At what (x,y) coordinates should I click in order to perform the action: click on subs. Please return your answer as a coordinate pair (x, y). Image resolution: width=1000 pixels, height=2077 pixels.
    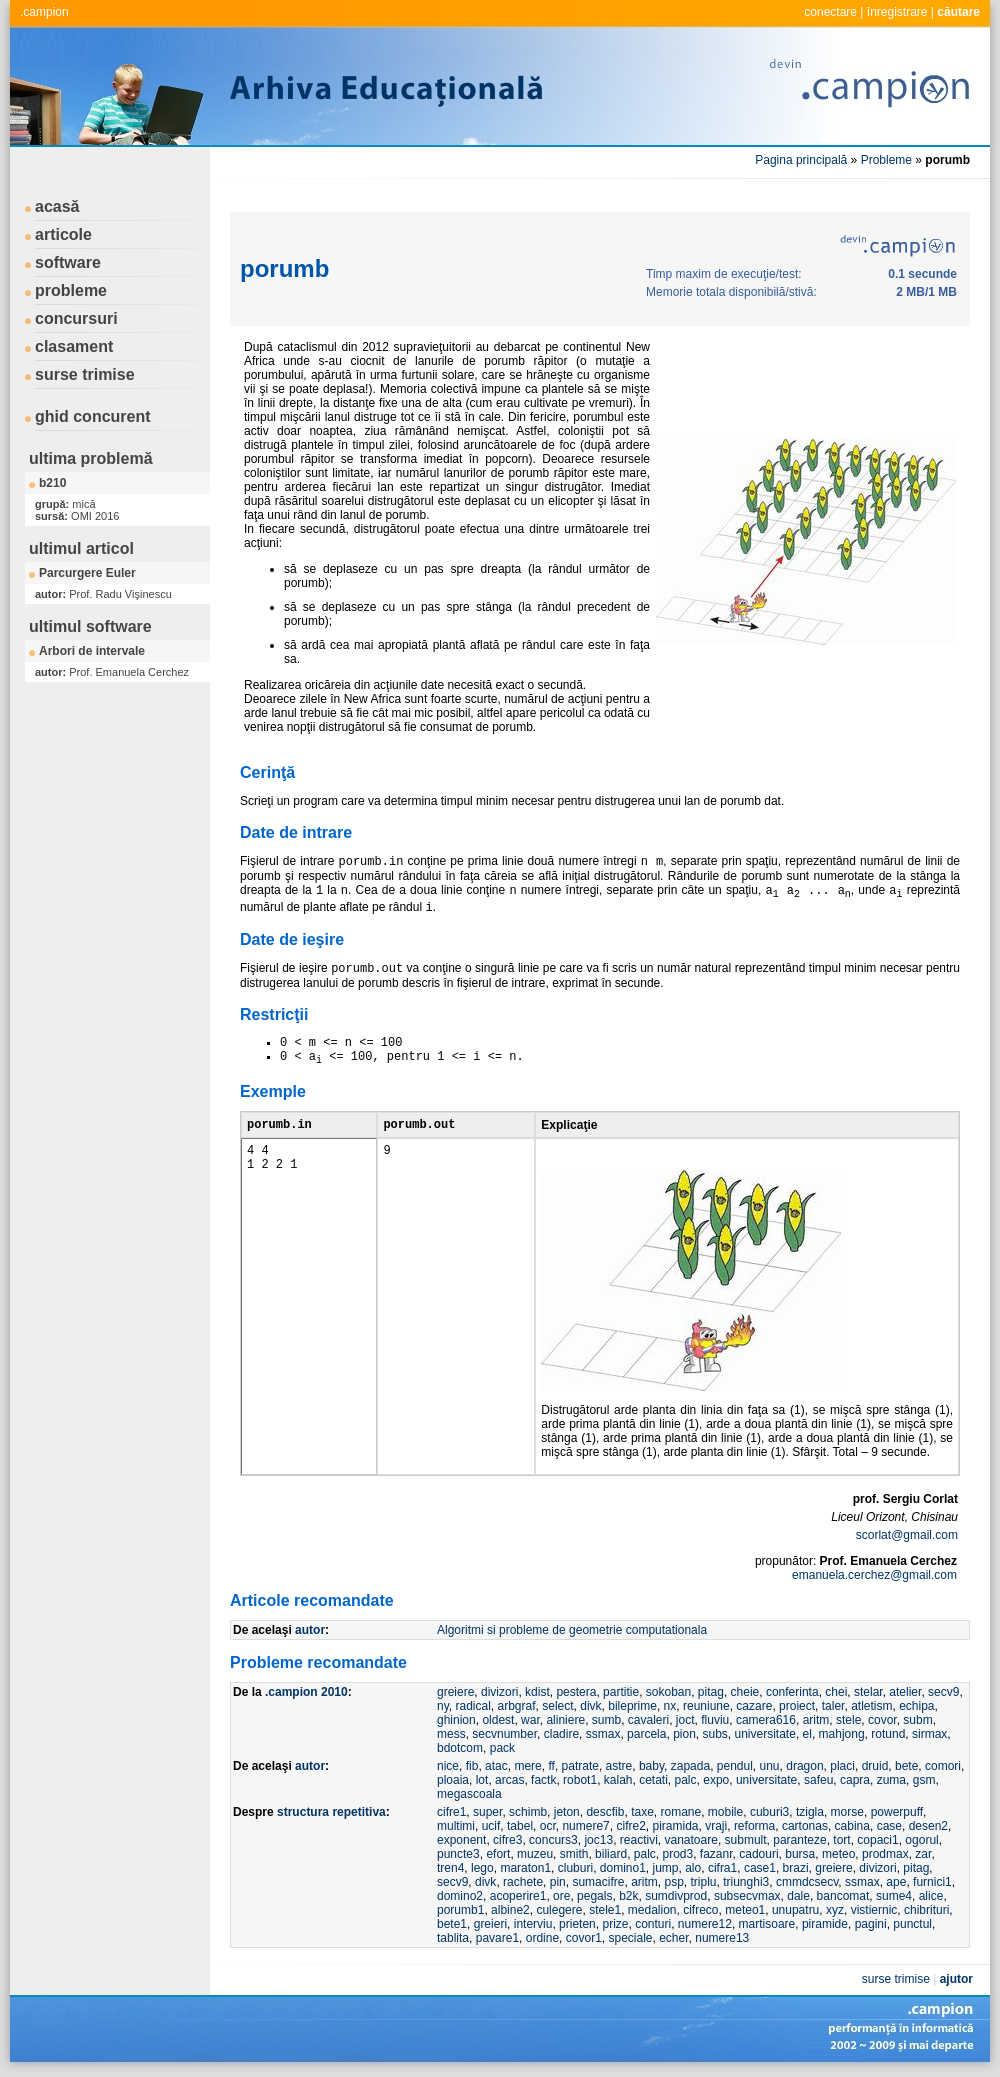
    Looking at the image, I should click on (714, 1734).